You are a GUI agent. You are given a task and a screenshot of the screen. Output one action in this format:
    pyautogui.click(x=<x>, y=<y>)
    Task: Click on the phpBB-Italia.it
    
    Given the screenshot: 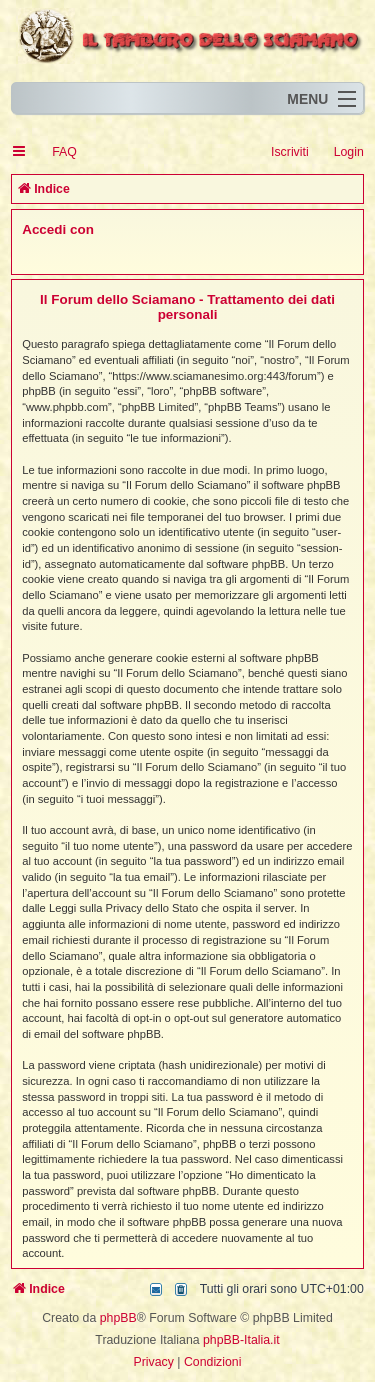 What is the action you would take?
    pyautogui.click(x=241, y=1340)
    